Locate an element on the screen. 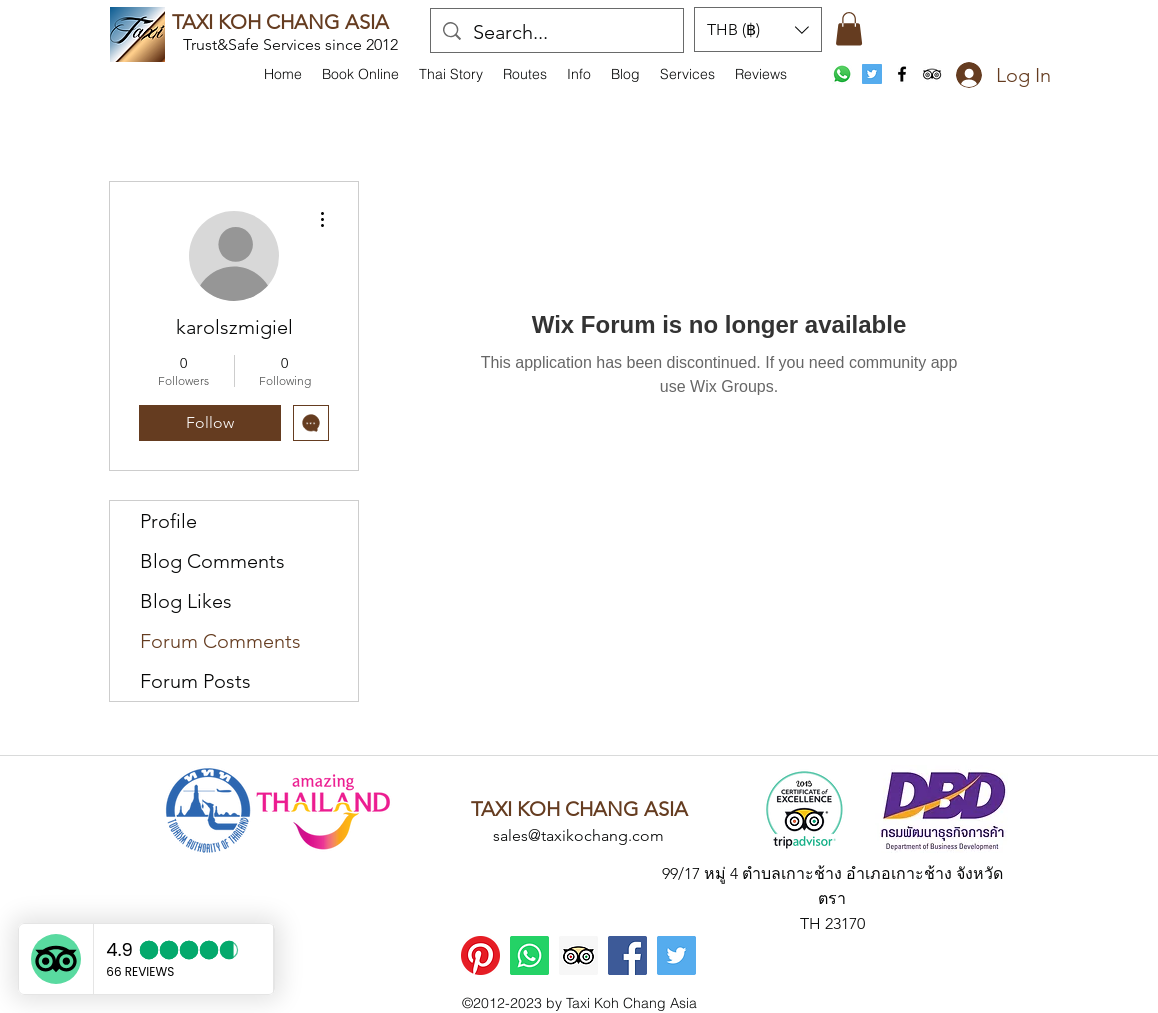 This screenshot has width=1158, height=1013. [button] is located at coordinates (579, 74).